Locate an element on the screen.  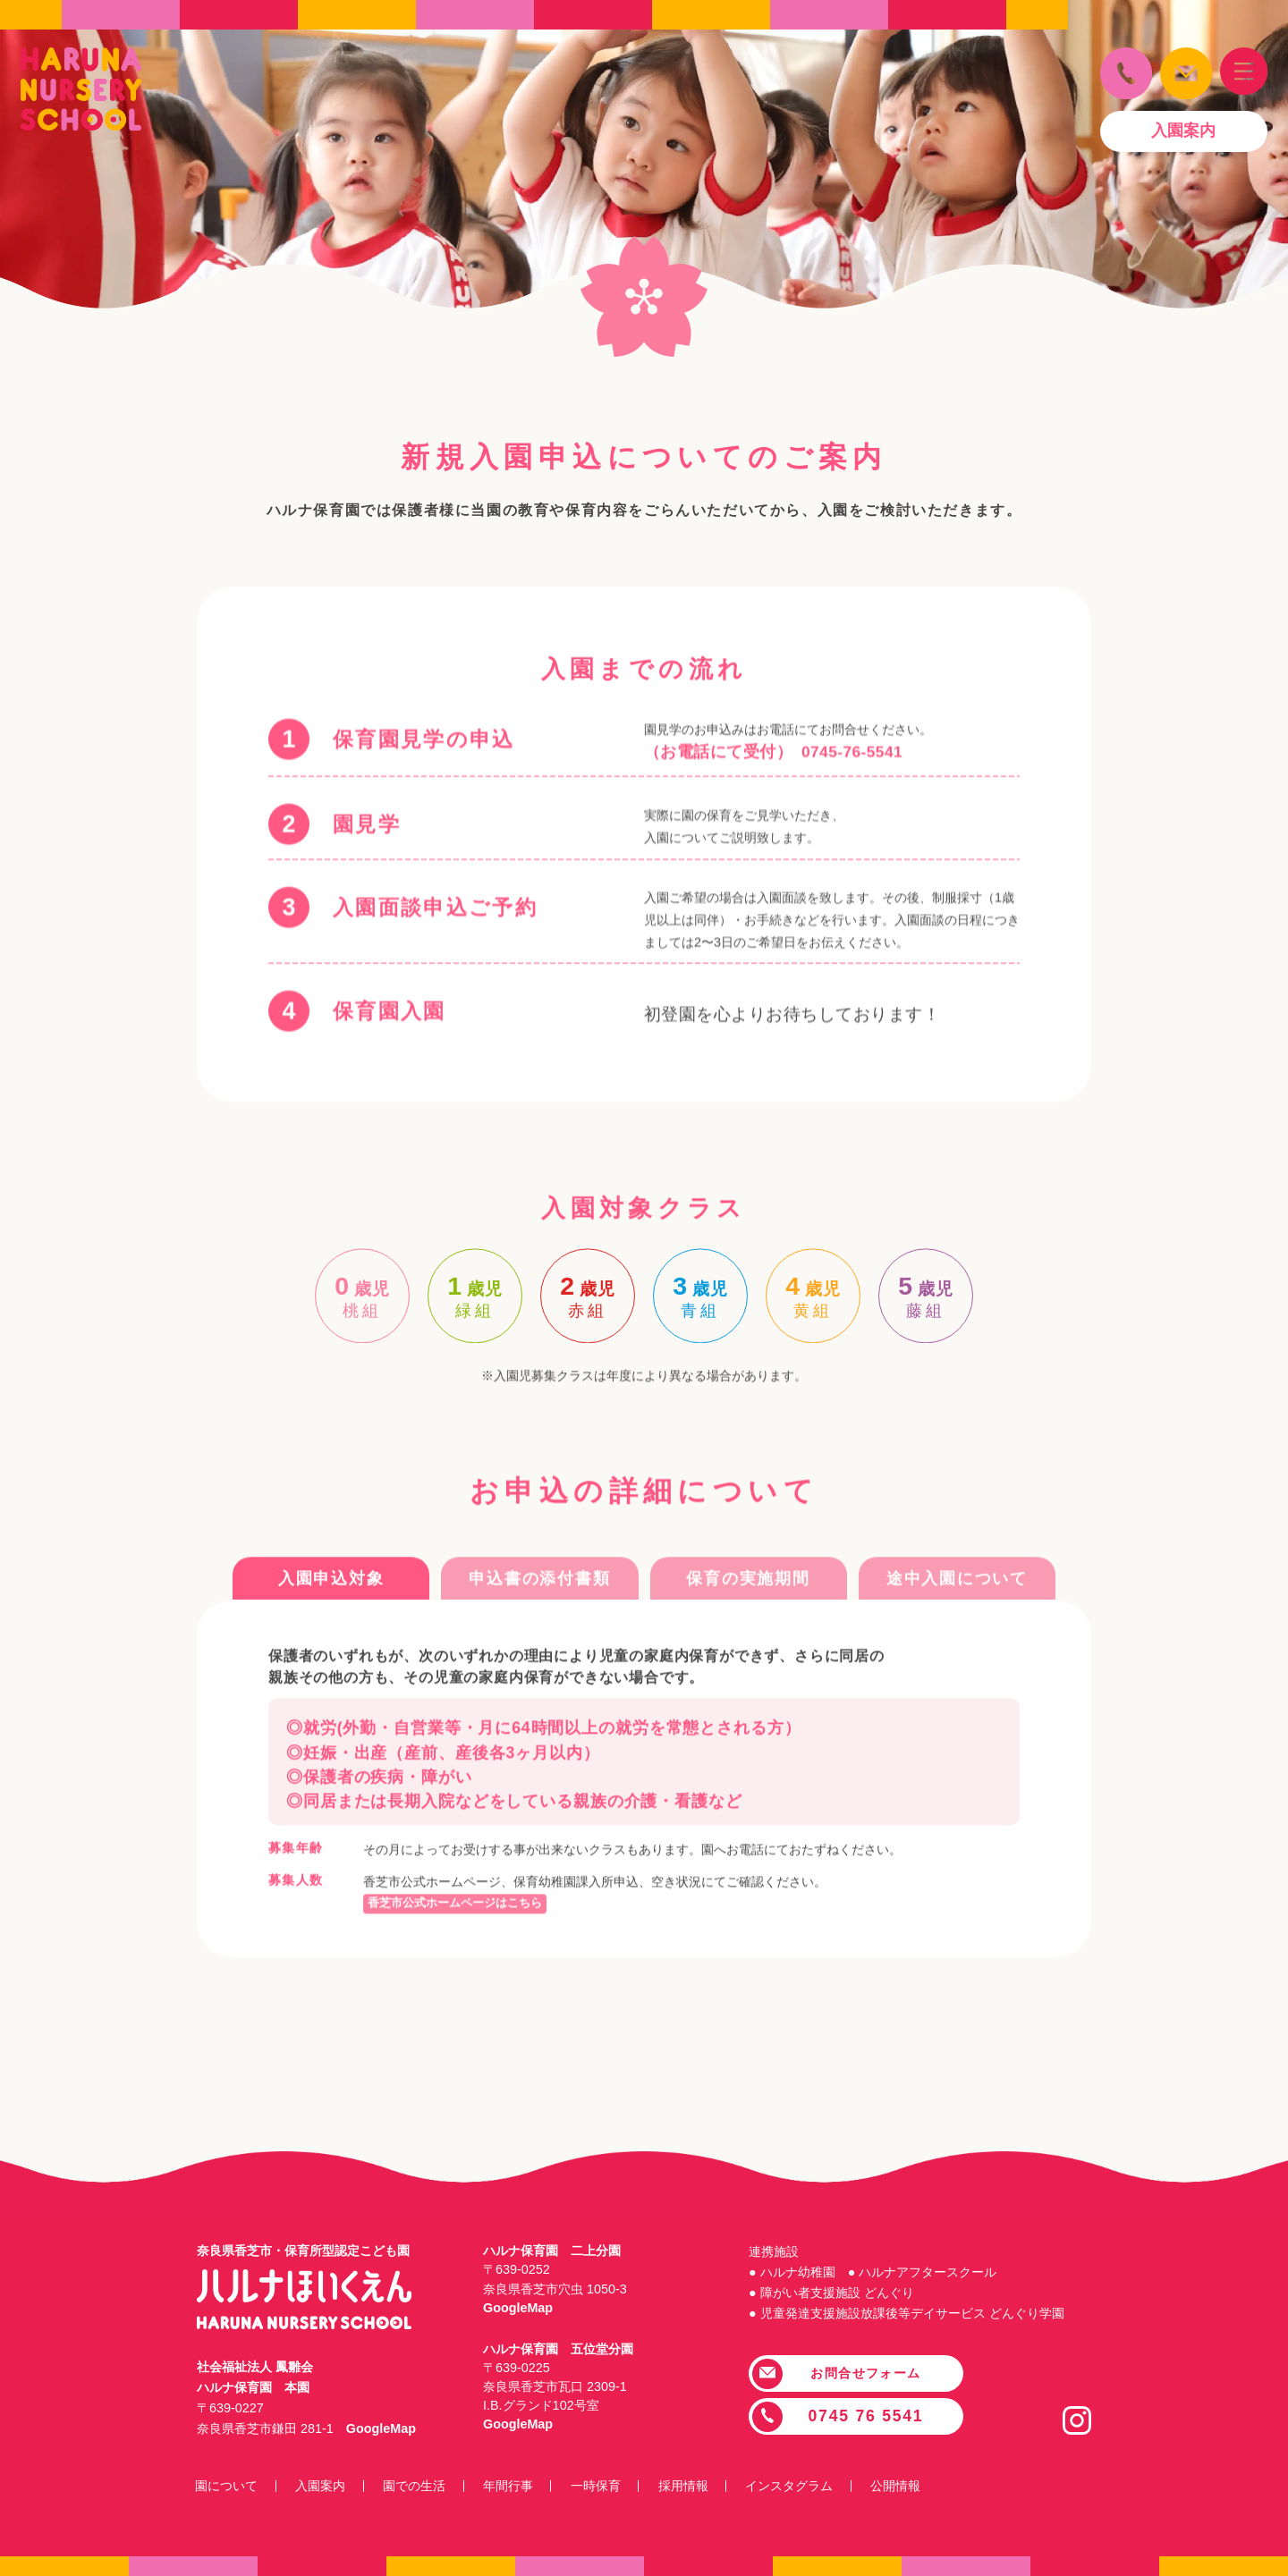
公開情報 is located at coordinates (919, 2486).